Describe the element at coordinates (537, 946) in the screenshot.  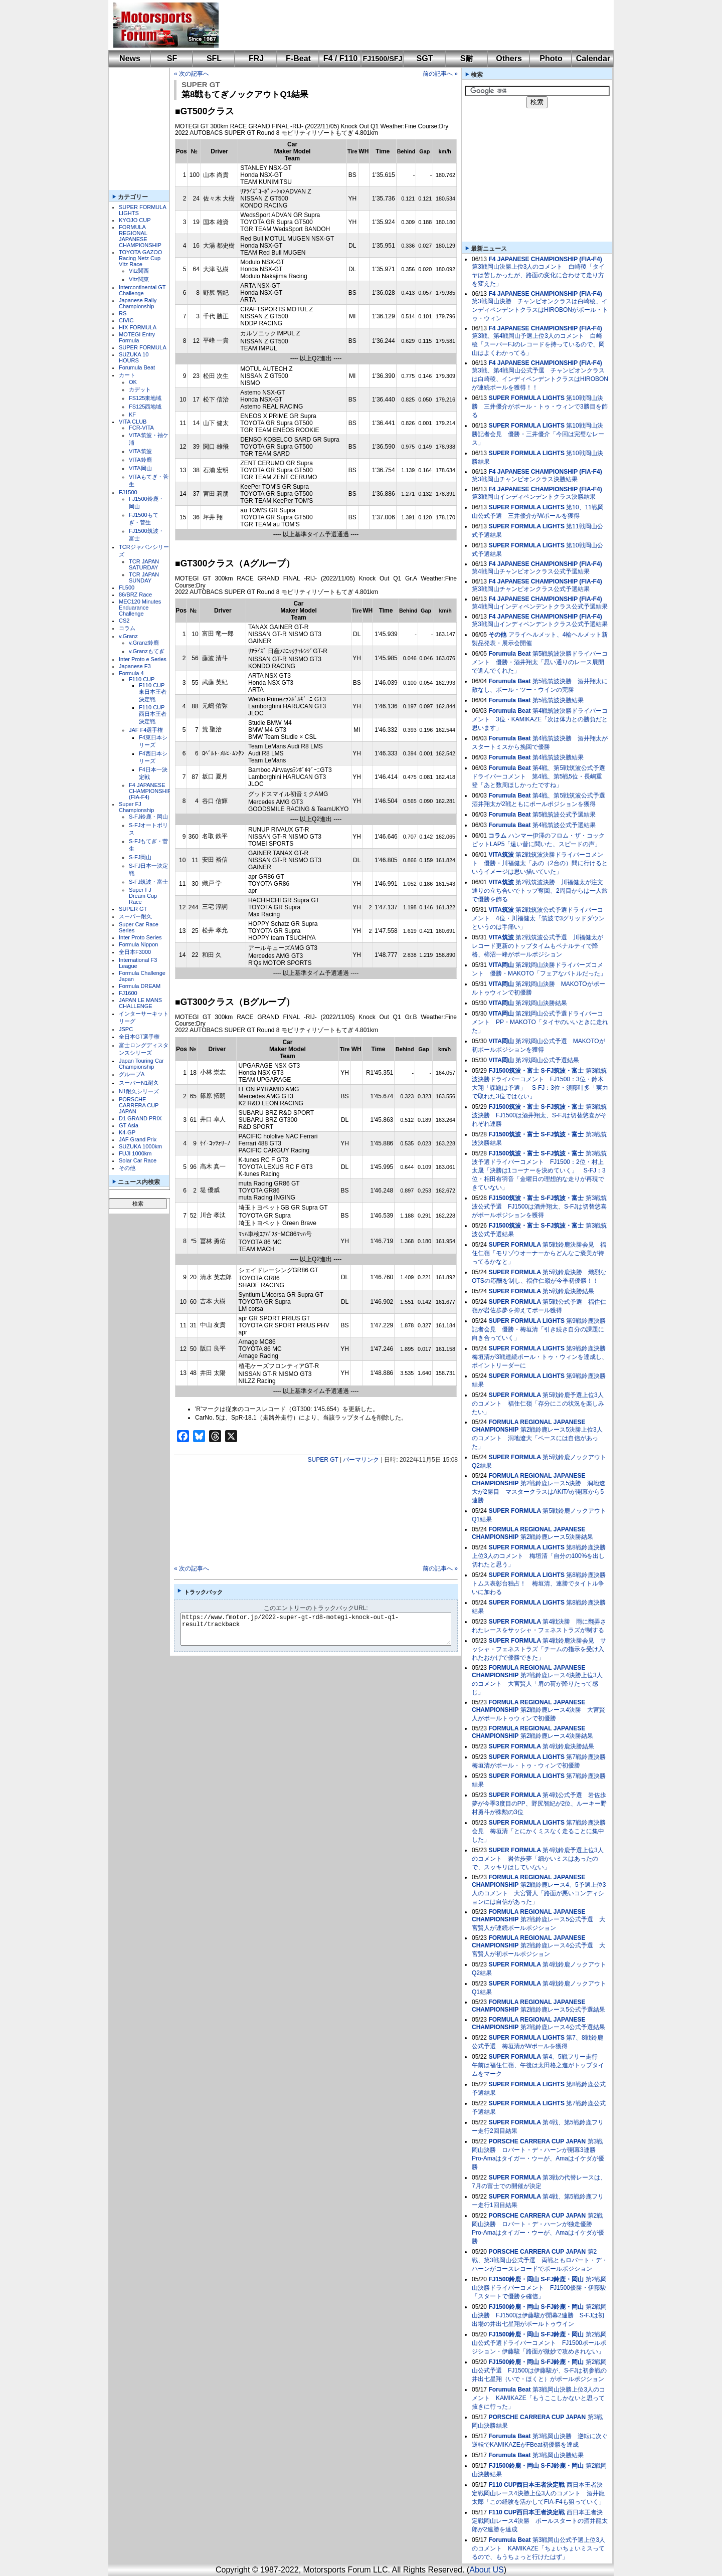
I see `第2戦筑波公式予選 川福健太がレコード更新のトップタイムもペナルティで降格、柿沼一峰がポールポジション` at that location.